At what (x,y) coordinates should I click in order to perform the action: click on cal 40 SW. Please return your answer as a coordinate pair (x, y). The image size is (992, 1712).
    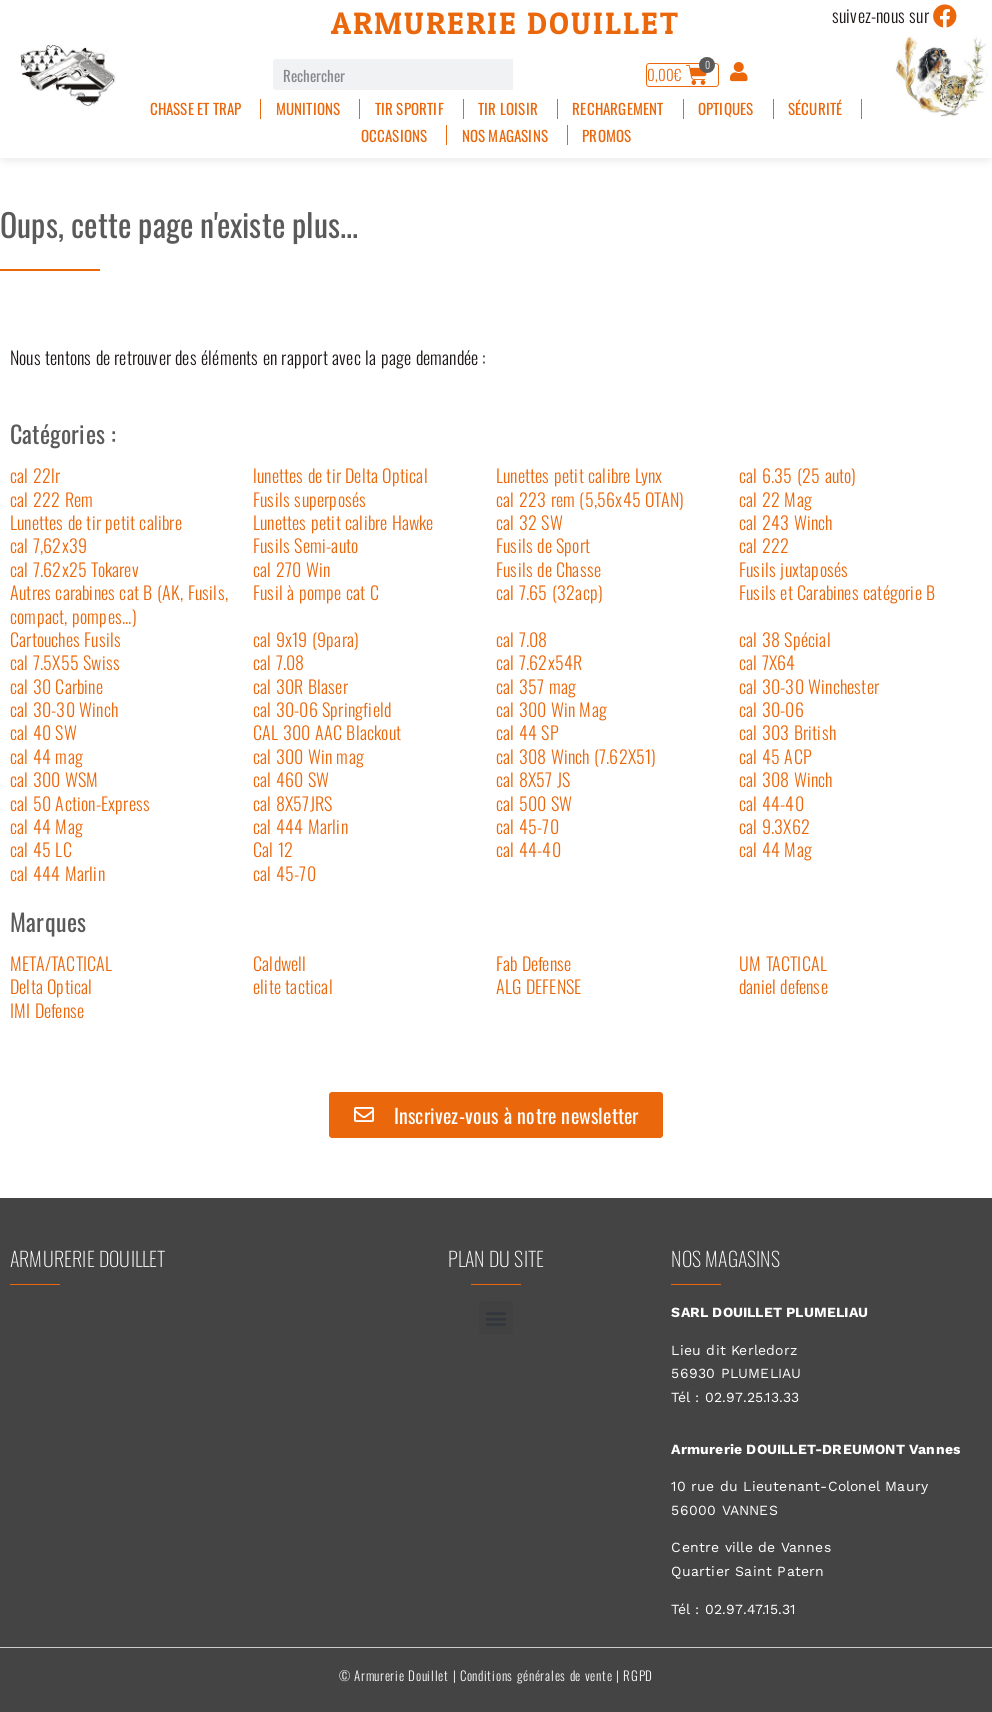
    Looking at the image, I should click on (43, 732).